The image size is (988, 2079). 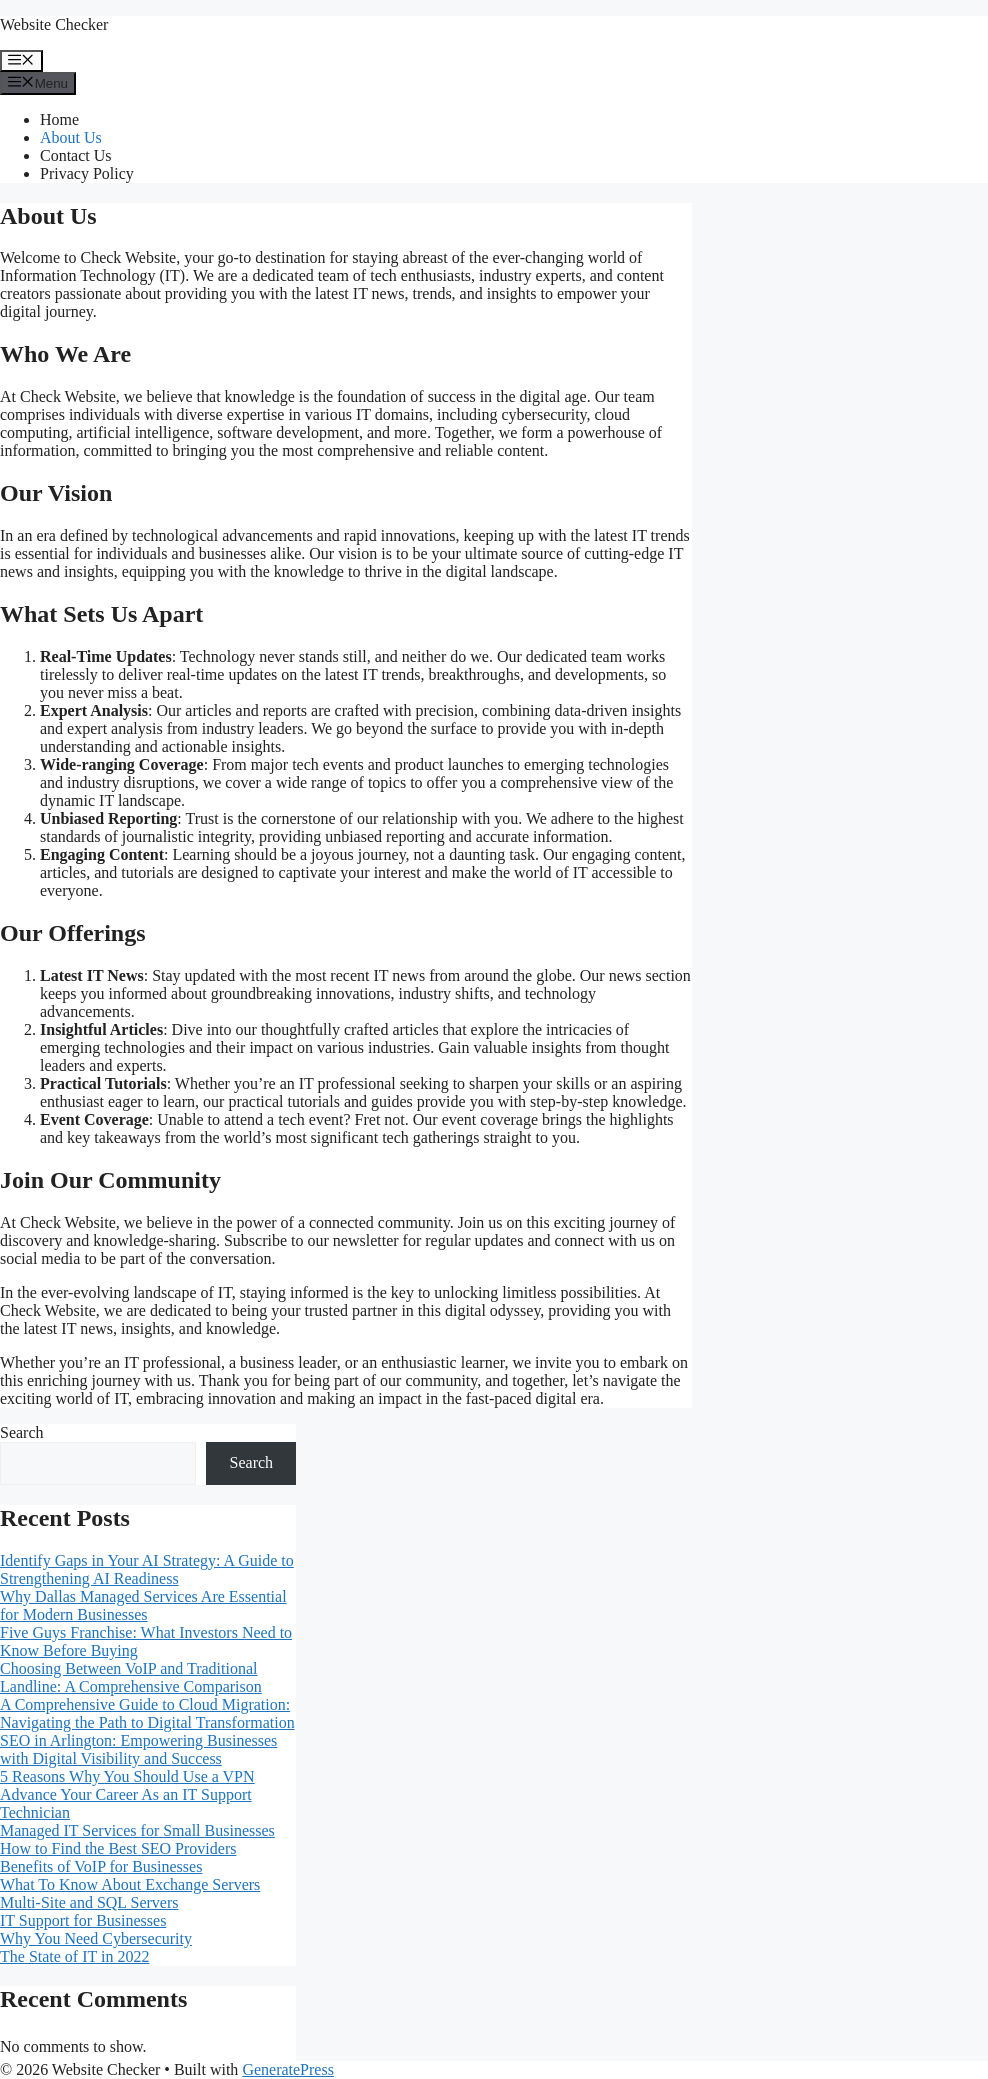 What do you see at coordinates (83, 1920) in the screenshot?
I see `IT Support for Businesses` at bounding box center [83, 1920].